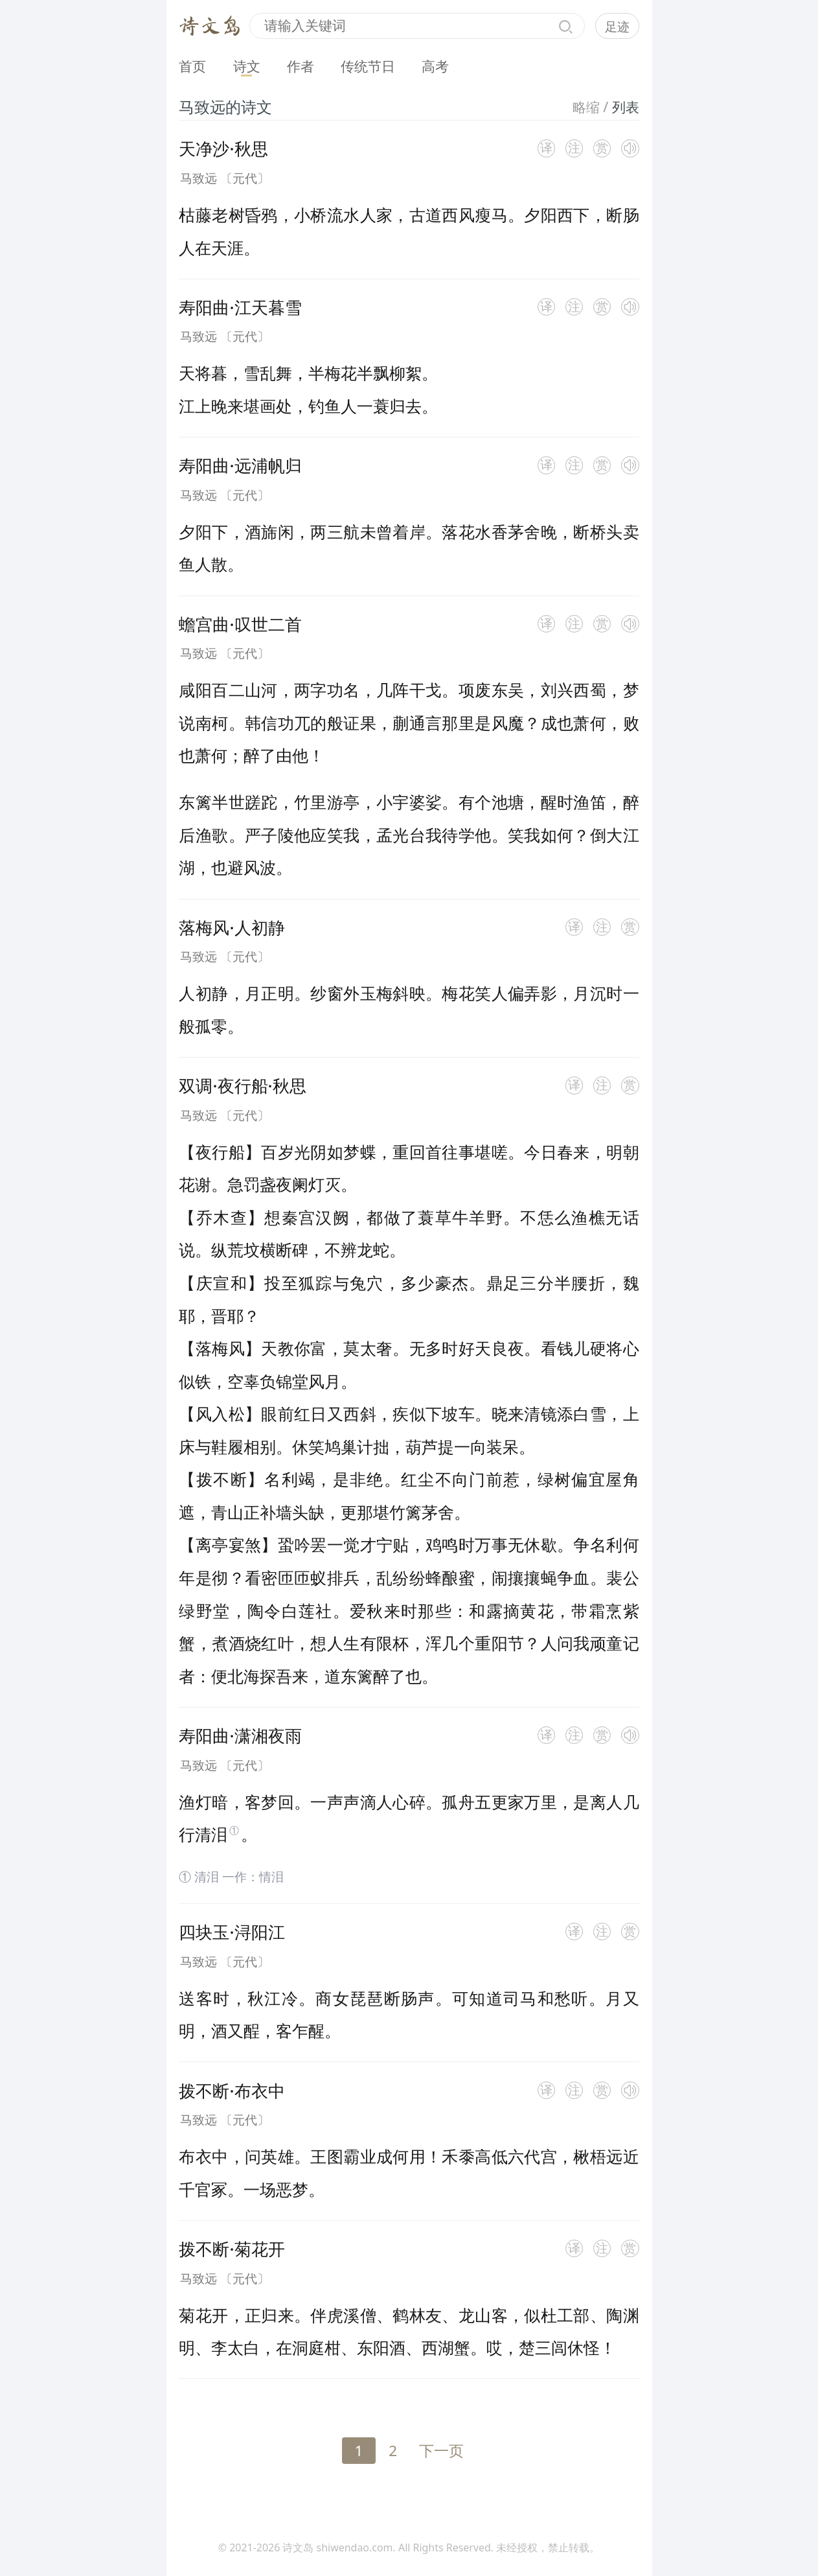  I want to click on 诗文, so click(246, 65).